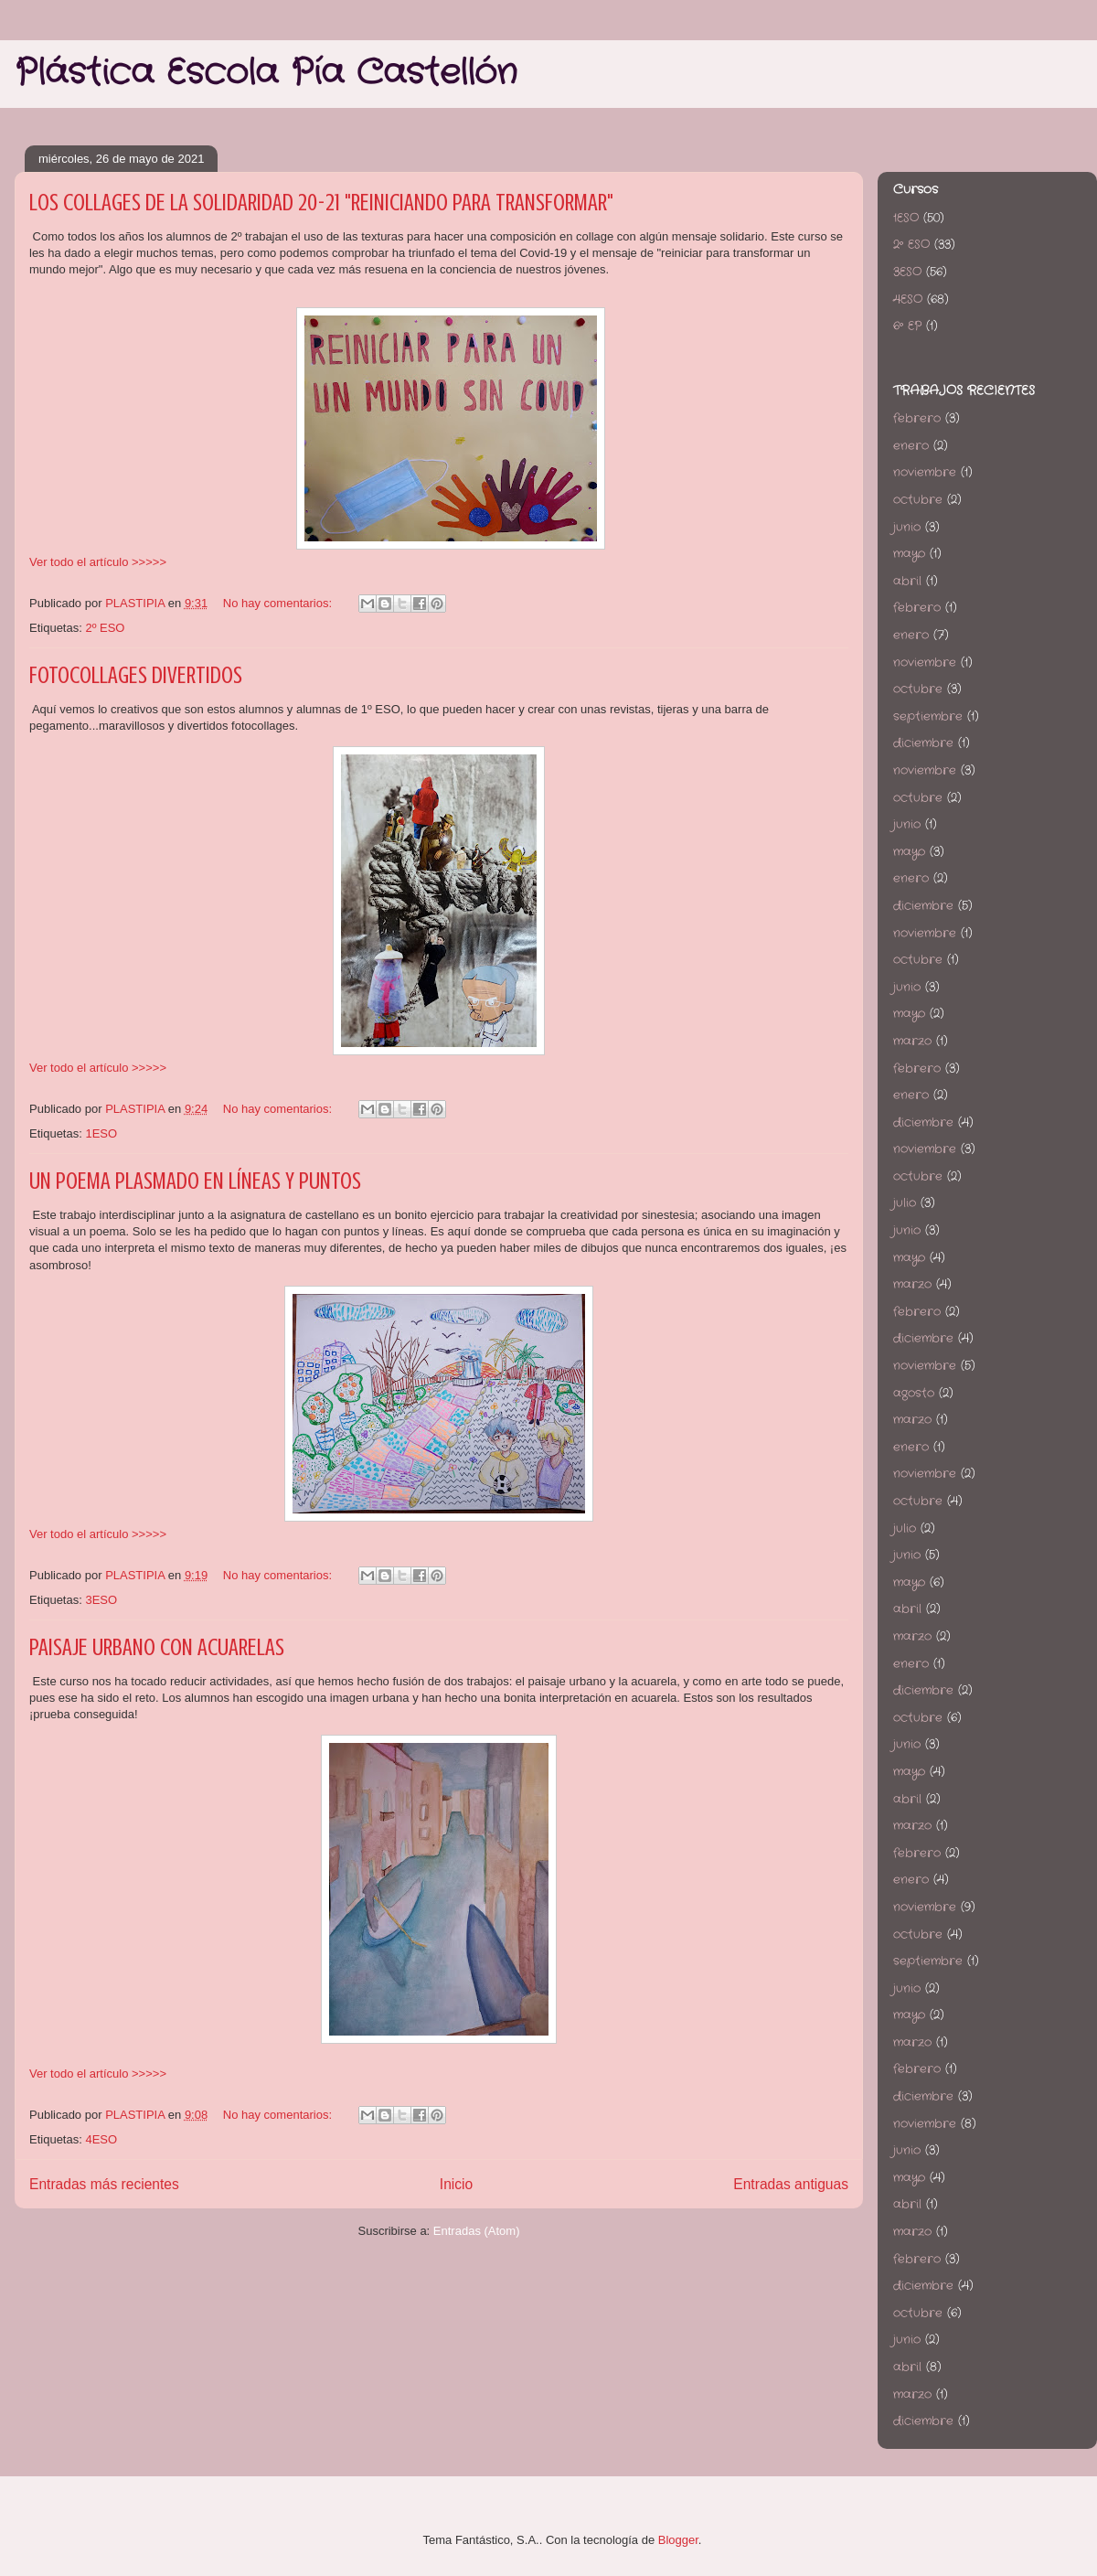  Describe the element at coordinates (928, 716) in the screenshot. I see `septiembre` at that location.